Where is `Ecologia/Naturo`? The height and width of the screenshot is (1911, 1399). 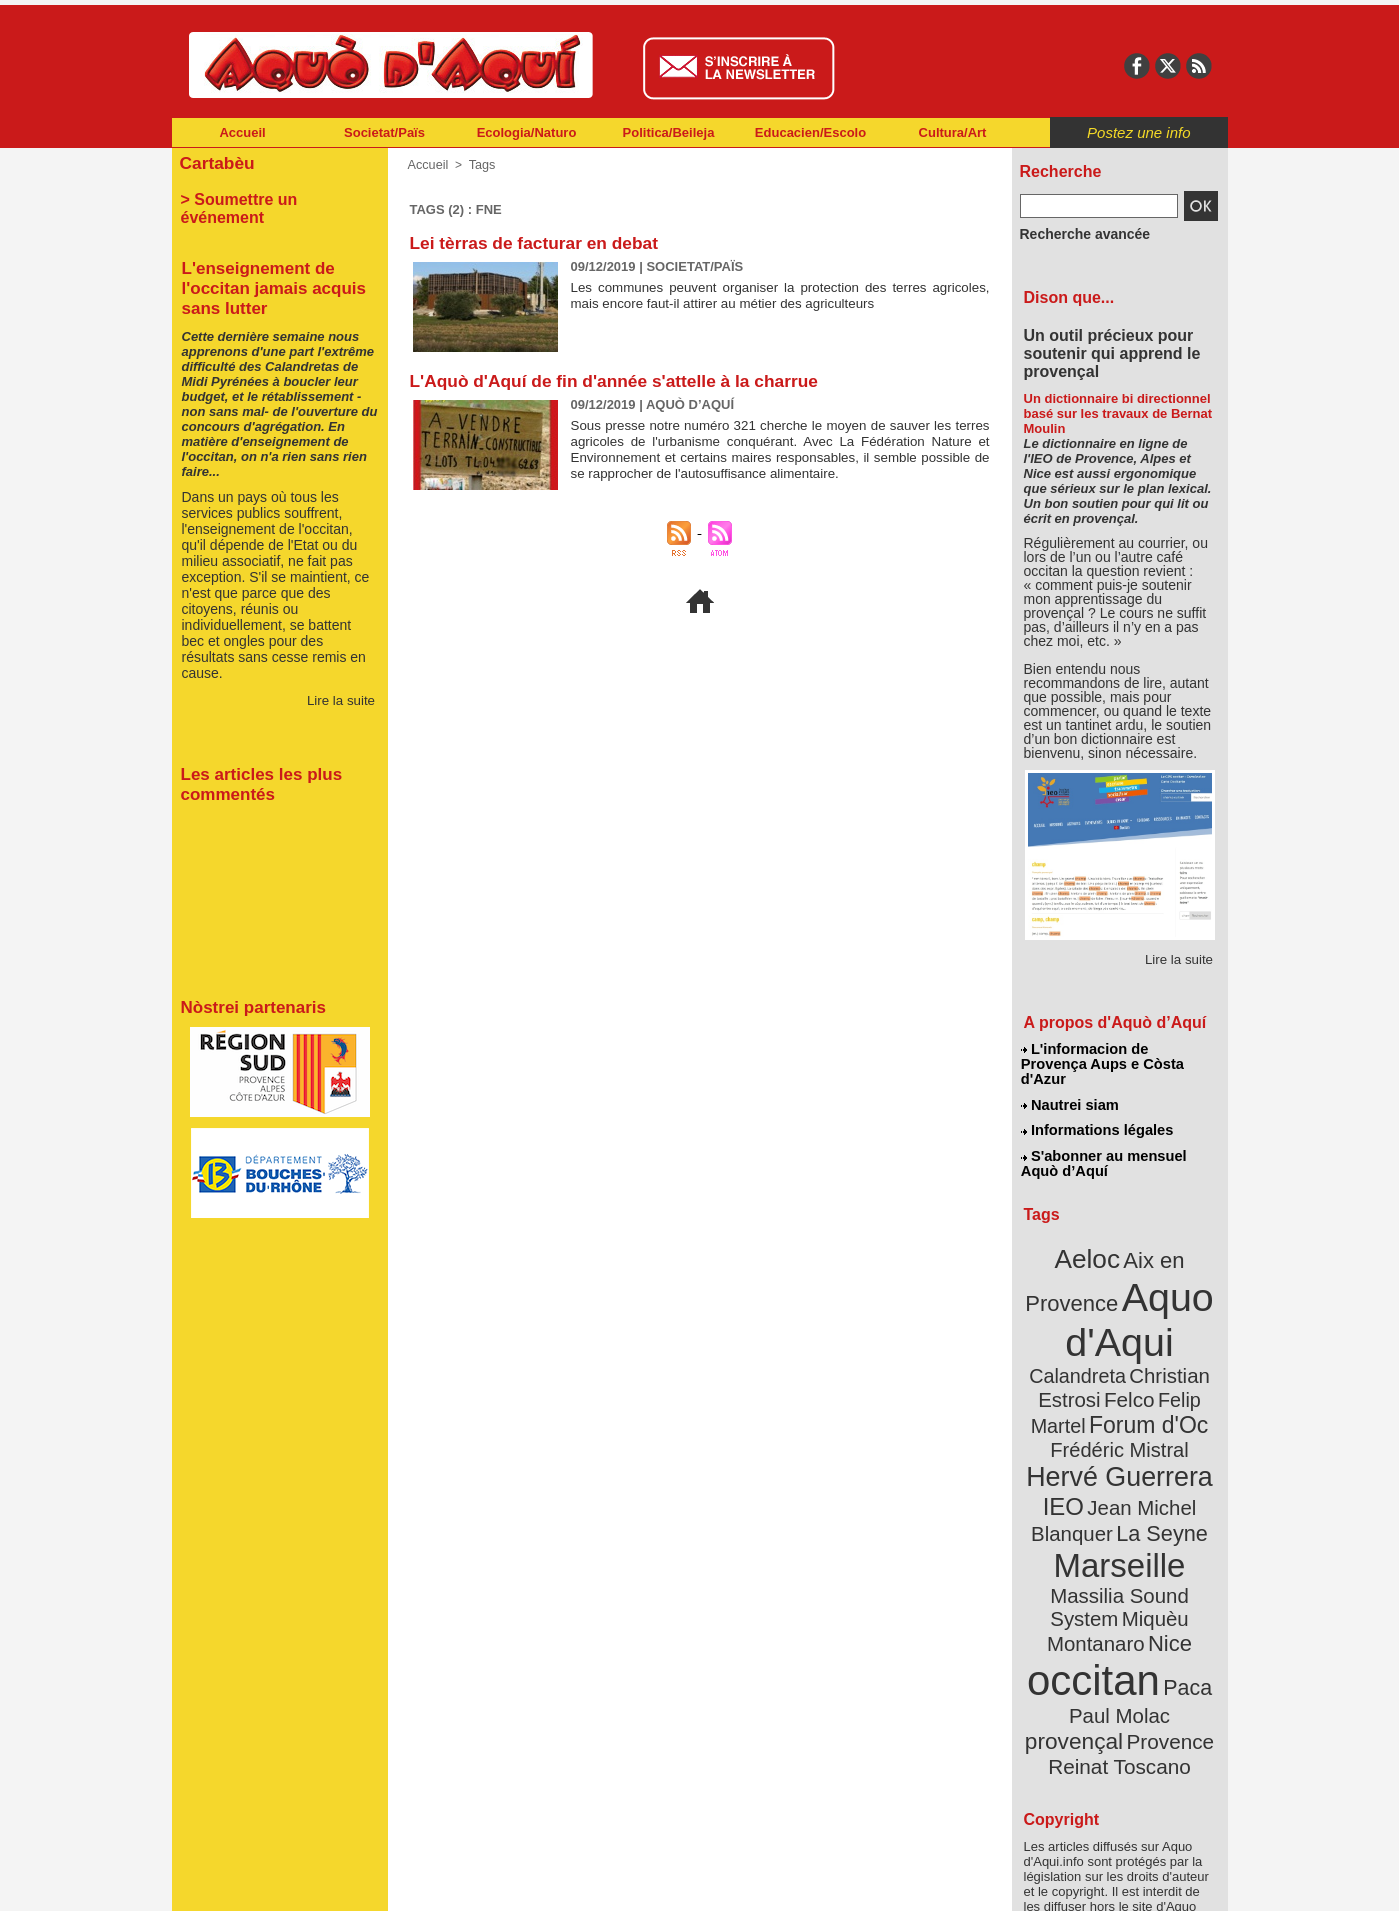 Ecologia/Naturo is located at coordinates (527, 132).